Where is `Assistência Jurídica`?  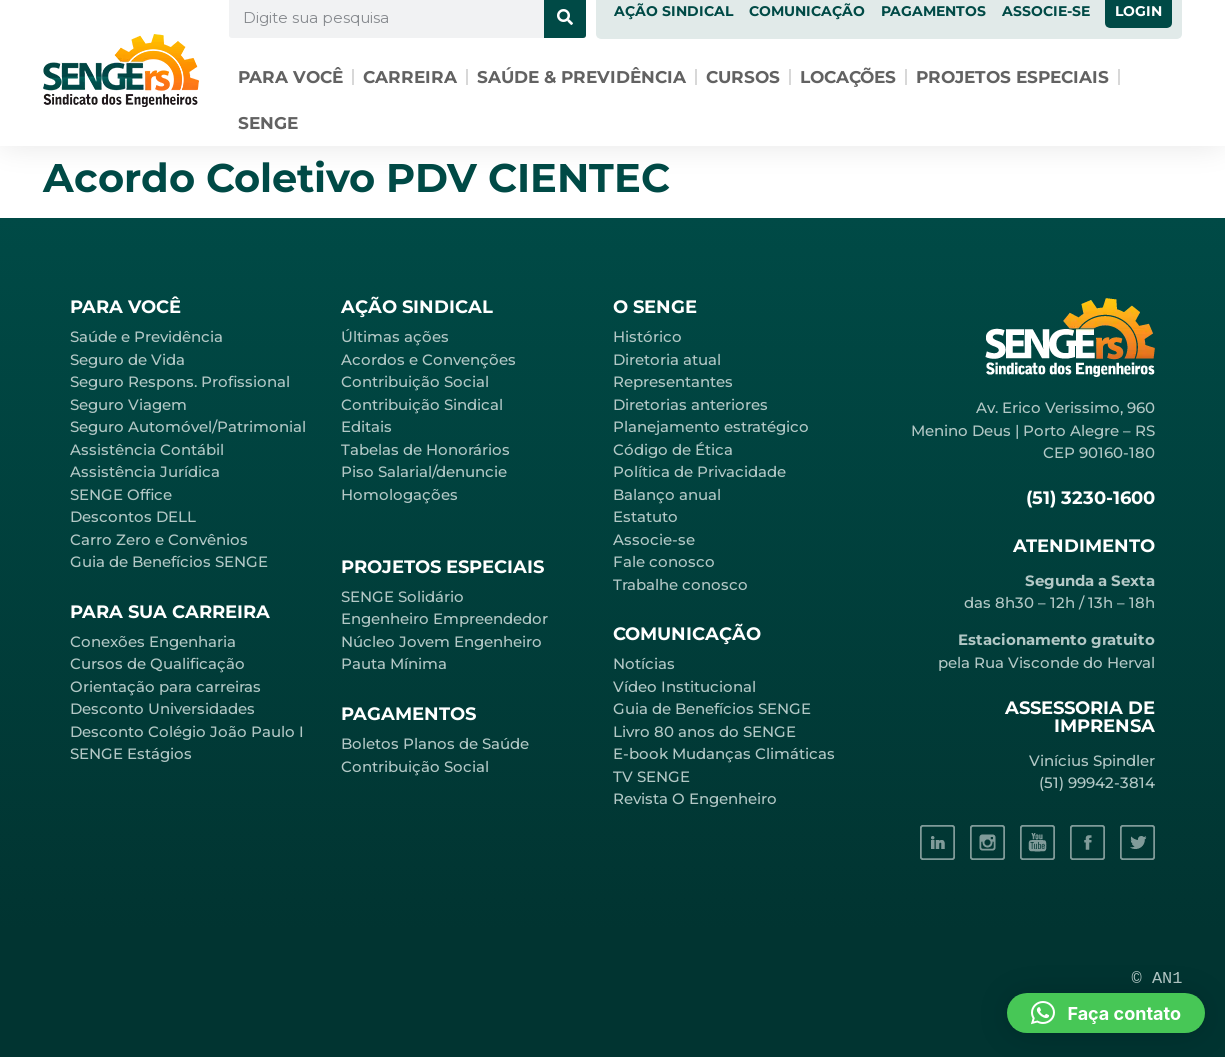 Assistência Jurídica is located at coordinates (145, 471).